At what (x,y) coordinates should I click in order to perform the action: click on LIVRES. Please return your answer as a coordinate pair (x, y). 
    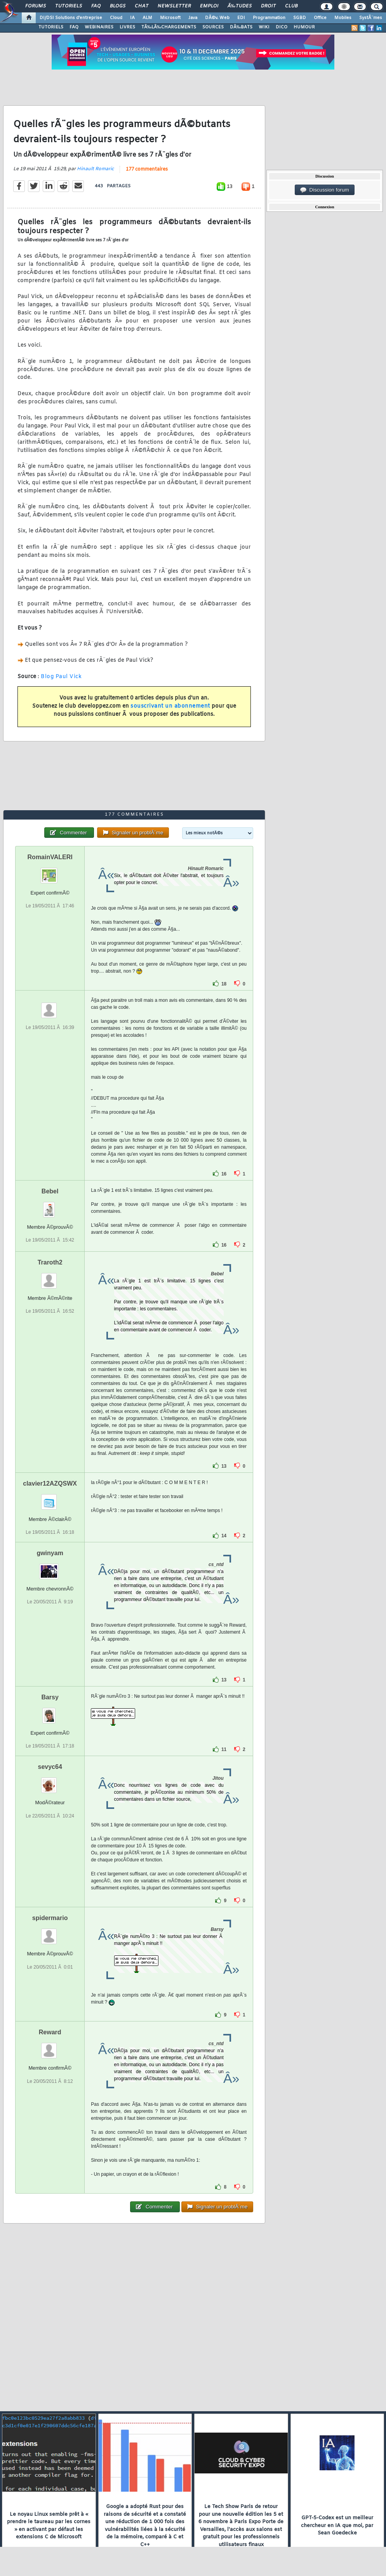
    Looking at the image, I should click on (127, 27).